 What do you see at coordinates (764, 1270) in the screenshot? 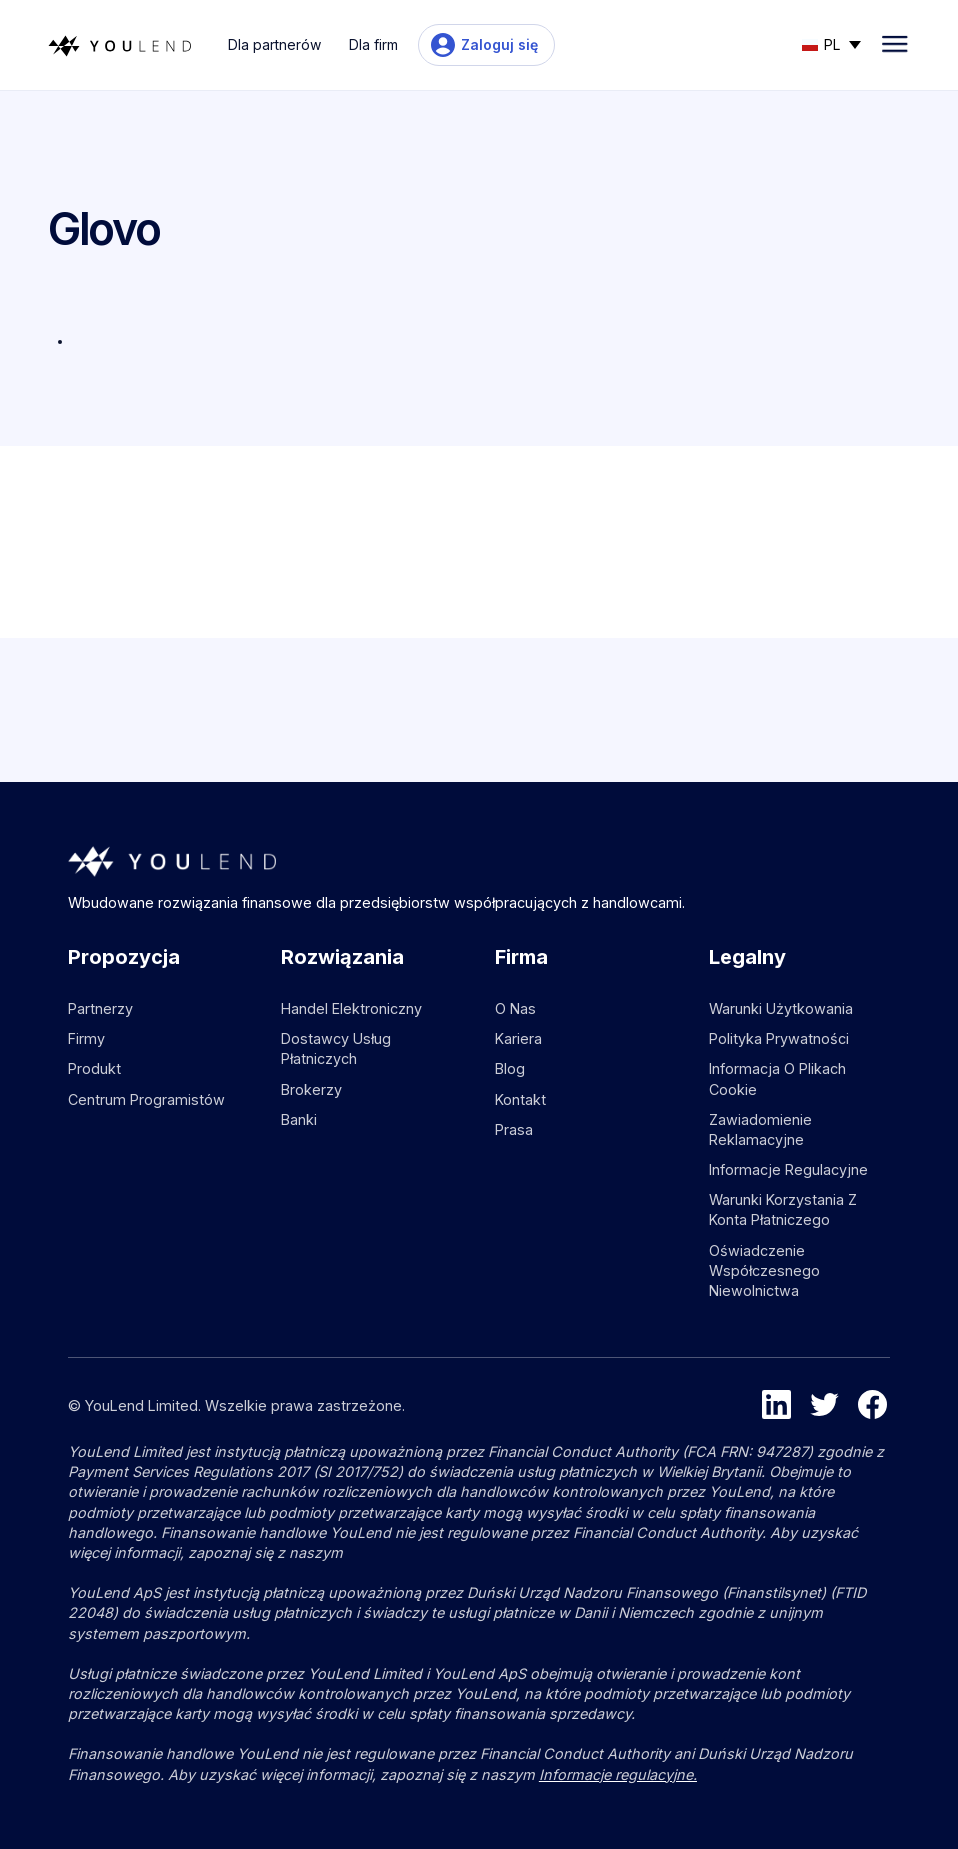
I see `Oświadczenie współczesnego niewolnictwa` at bounding box center [764, 1270].